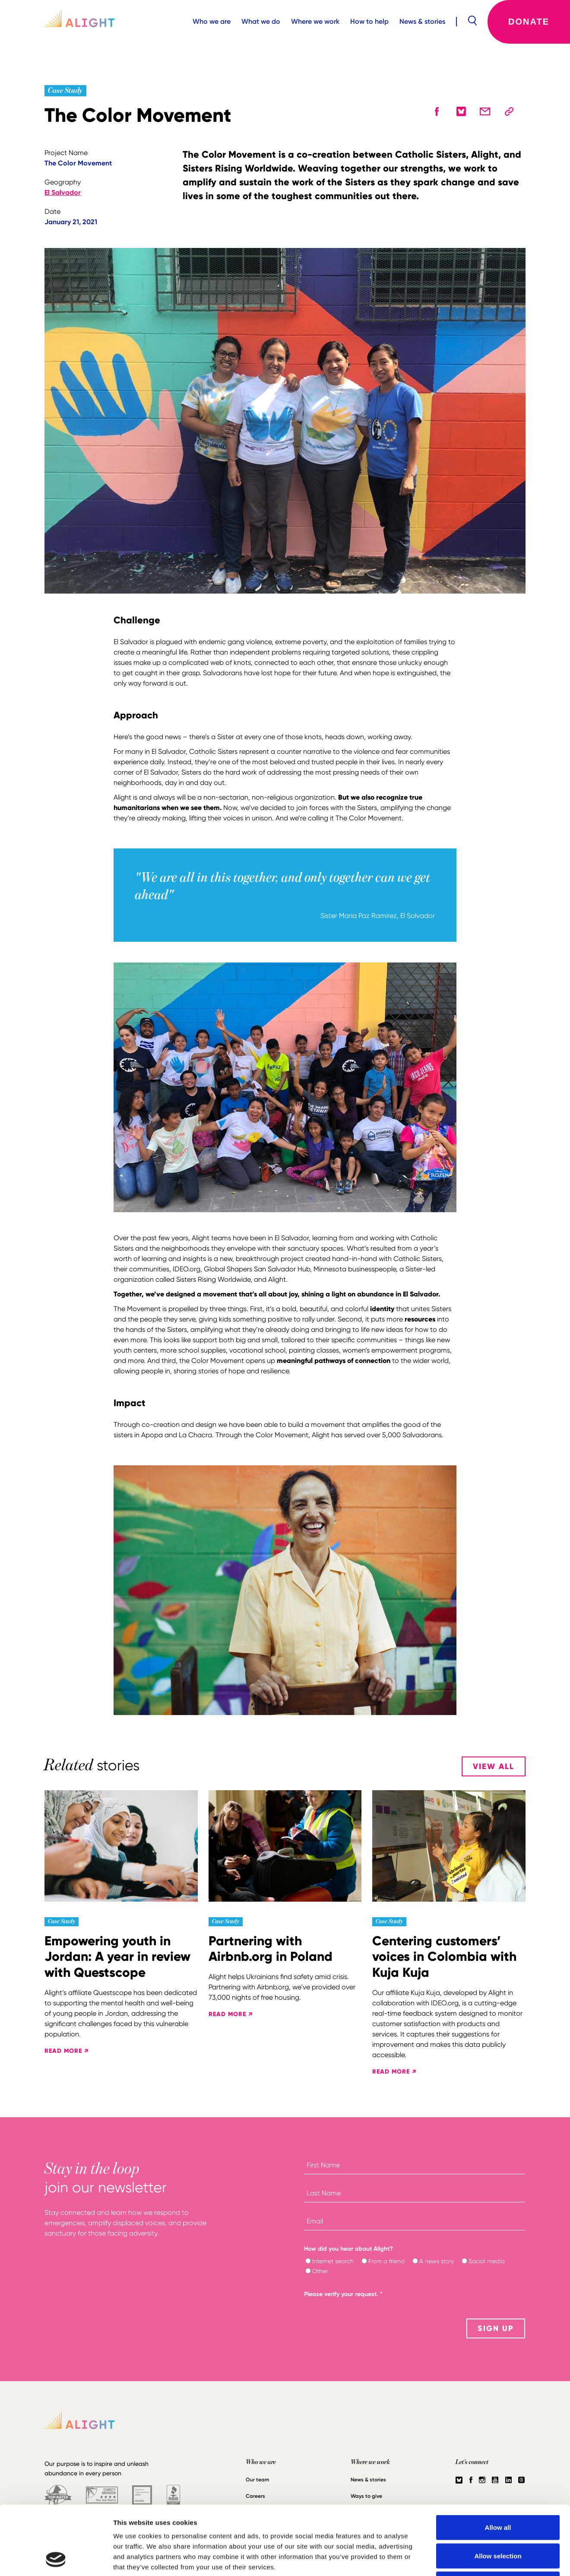 Image resolution: width=570 pixels, height=2576 pixels. What do you see at coordinates (260, 21) in the screenshot?
I see `What we do` at bounding box center [260, 21].